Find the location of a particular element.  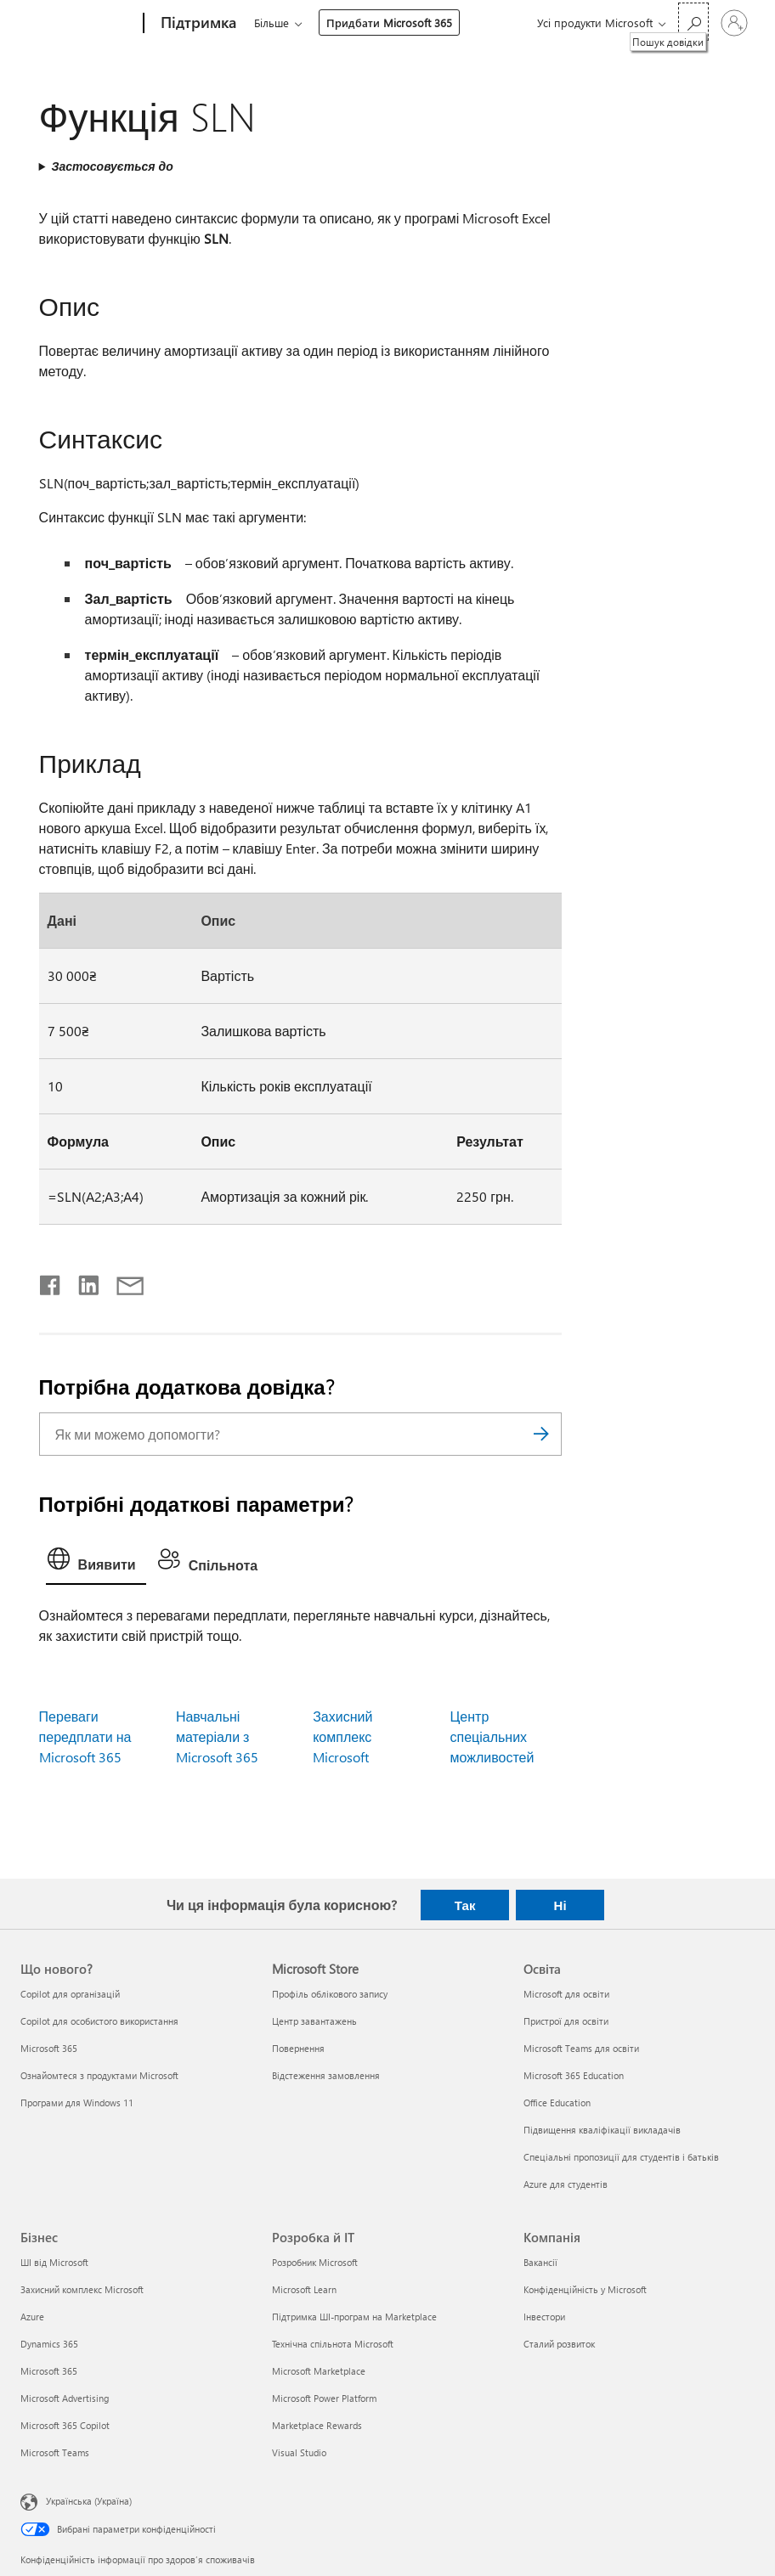

Microsoft 365 Copilot [Microsoft 365 Copilot Бізнес] is located at coordinates (65, 2425).